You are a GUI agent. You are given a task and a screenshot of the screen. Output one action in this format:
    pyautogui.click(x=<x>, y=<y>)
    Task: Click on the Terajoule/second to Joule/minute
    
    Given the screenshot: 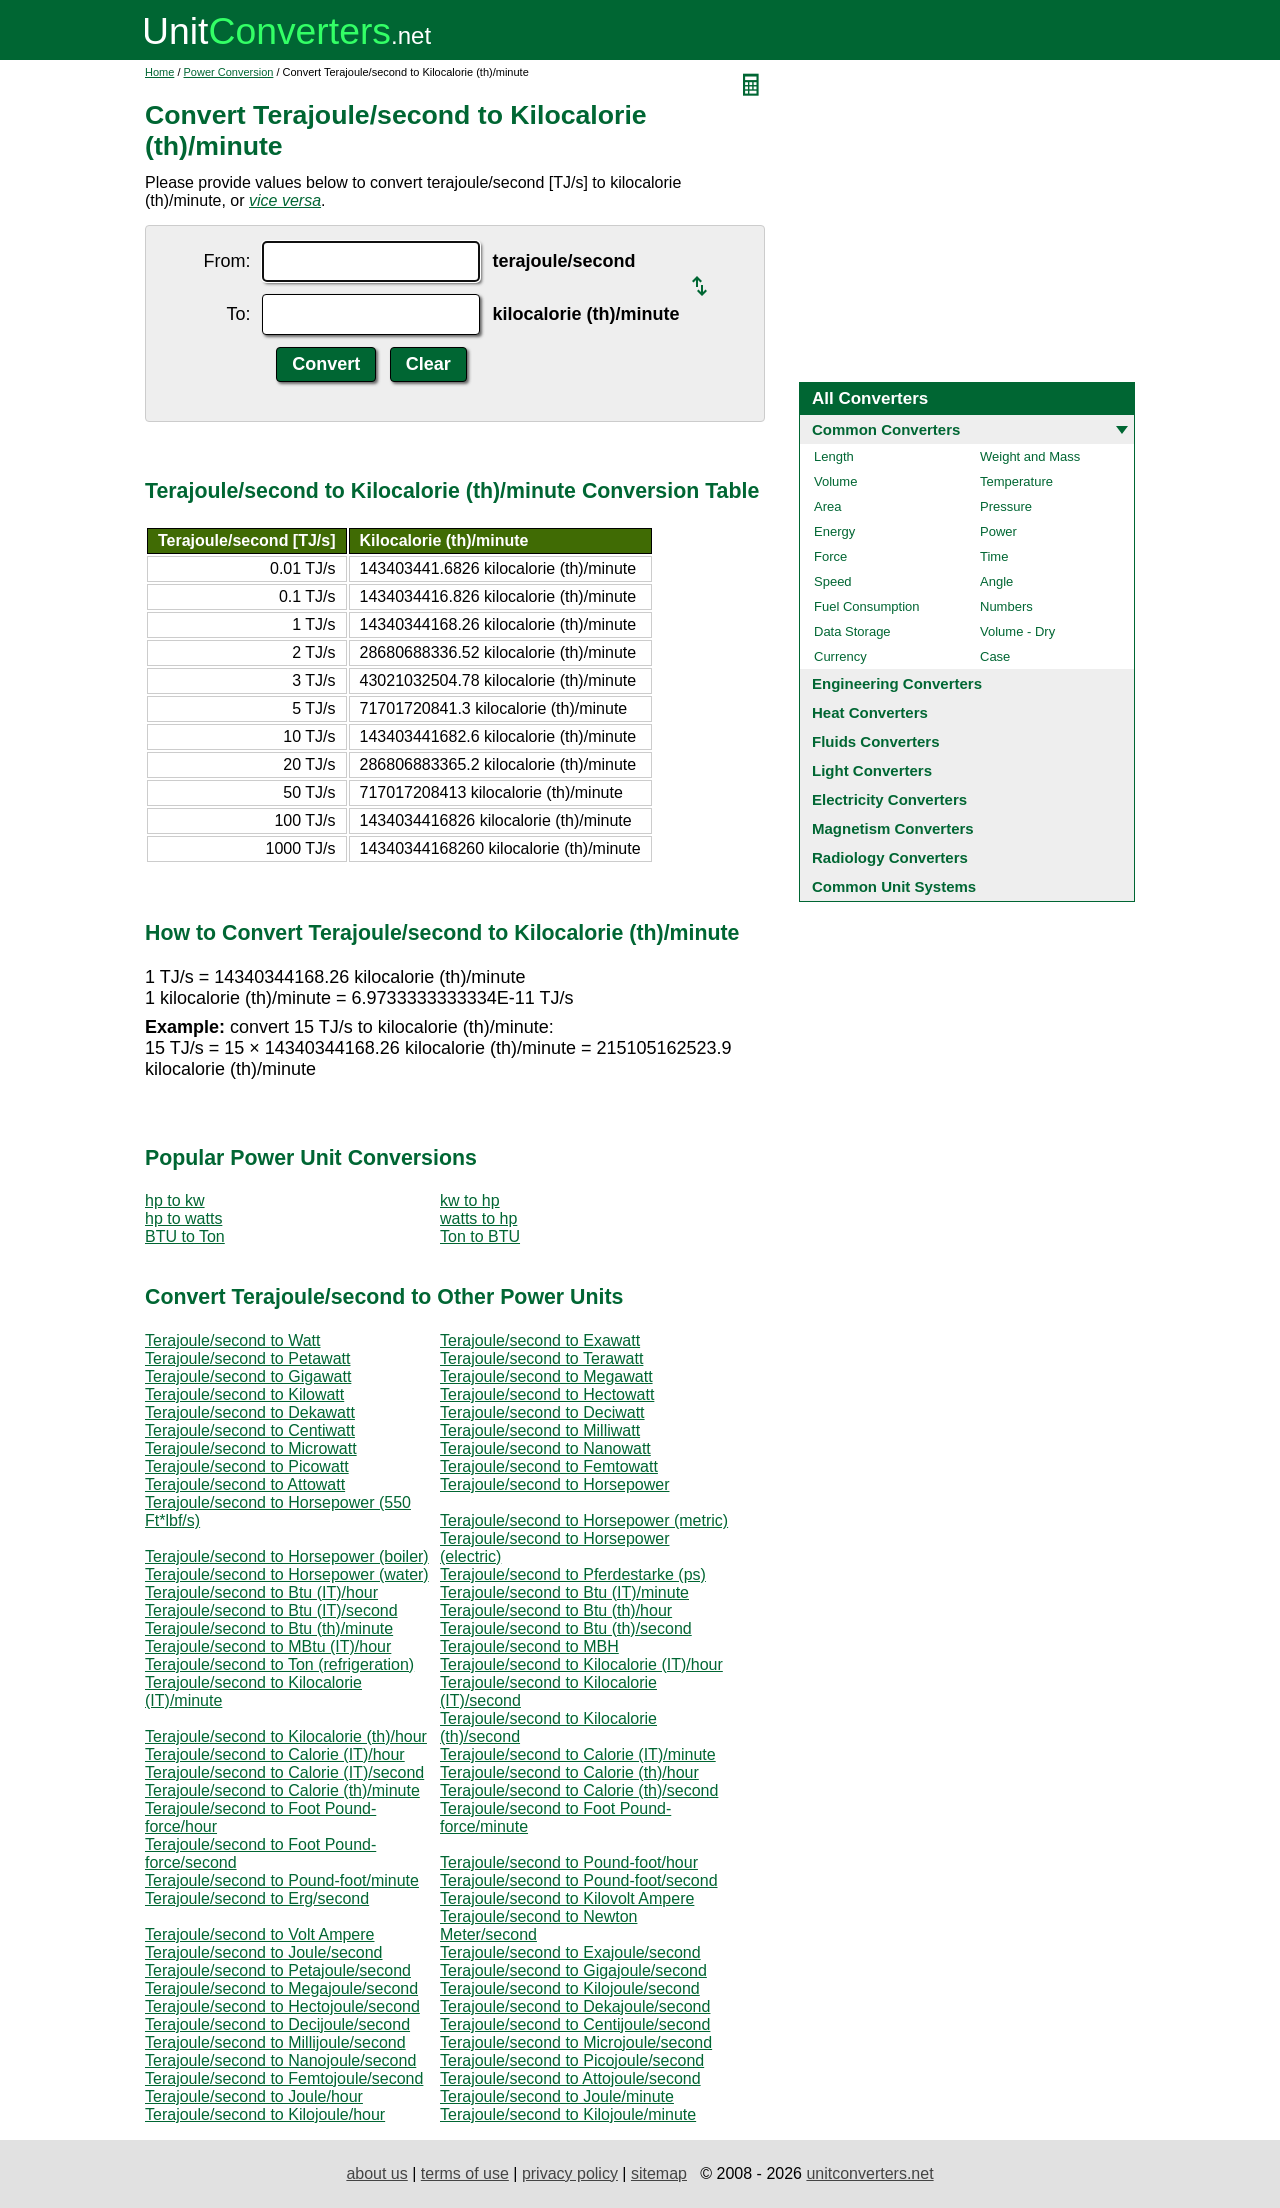 What is the action you would take?
    pyautogui.click(x=557, y=2096)
    